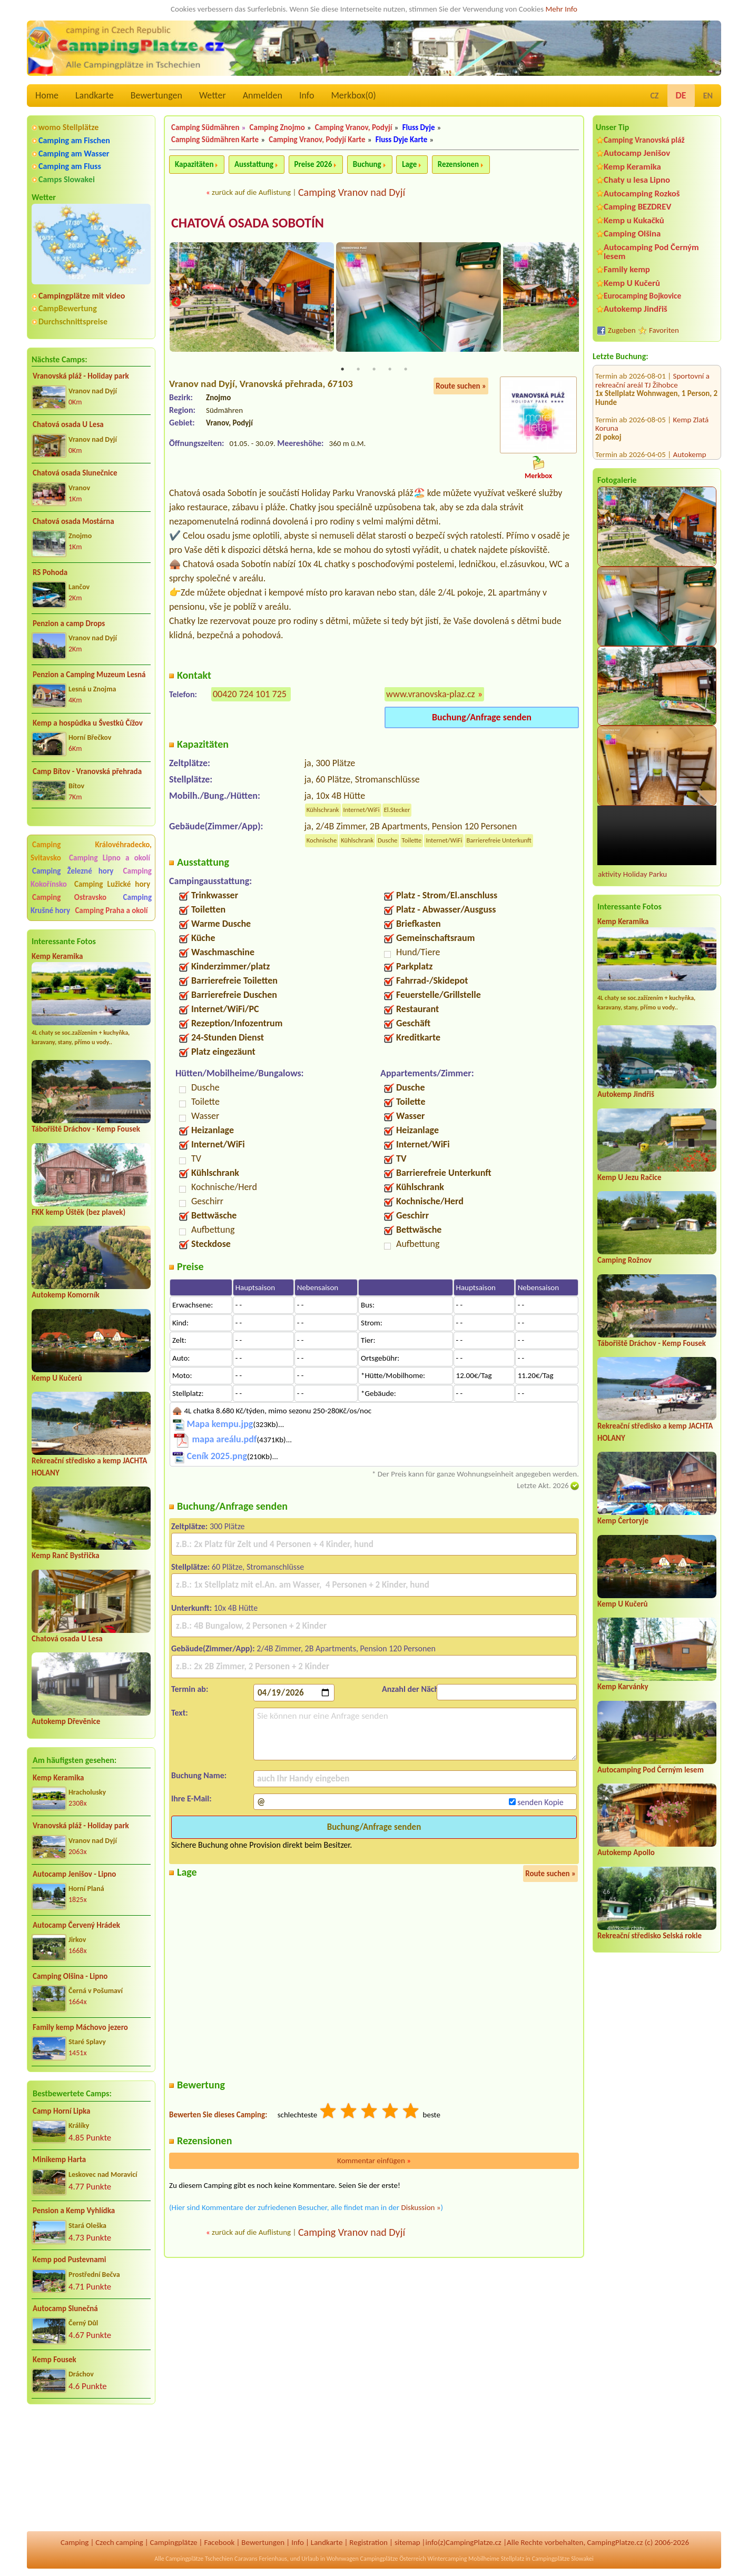 Image resolution: width=748 pixels, height=2576 pixels. Describe the element at coordinates (461, 386) in the screenshot. I see `Route suchen »` at that location.